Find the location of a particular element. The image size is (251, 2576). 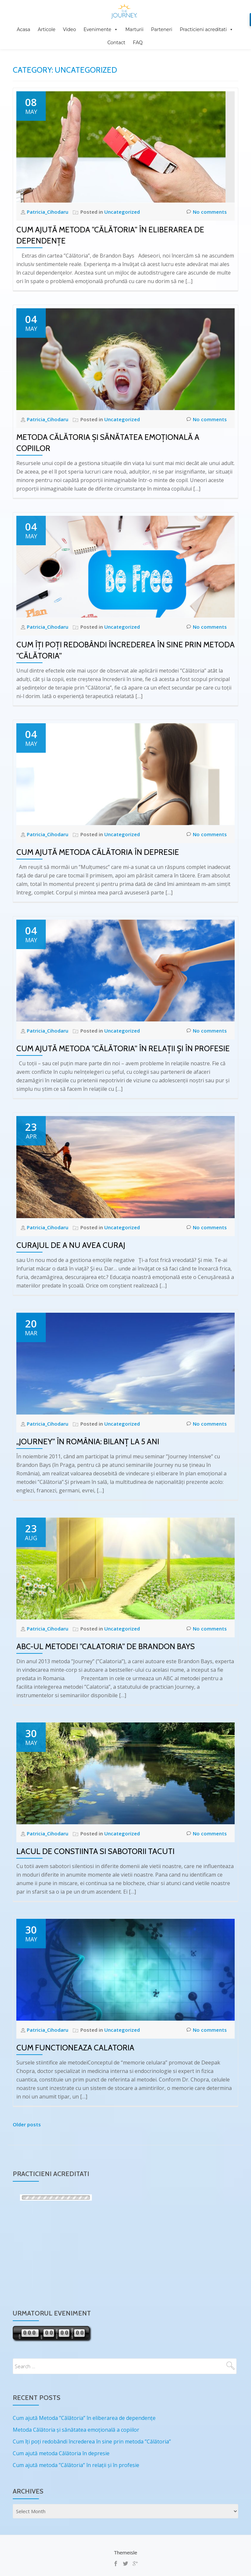

ABC-ul Metodei ”Calatoria” de Brandon Bays is located at coordinates (105, 1646).